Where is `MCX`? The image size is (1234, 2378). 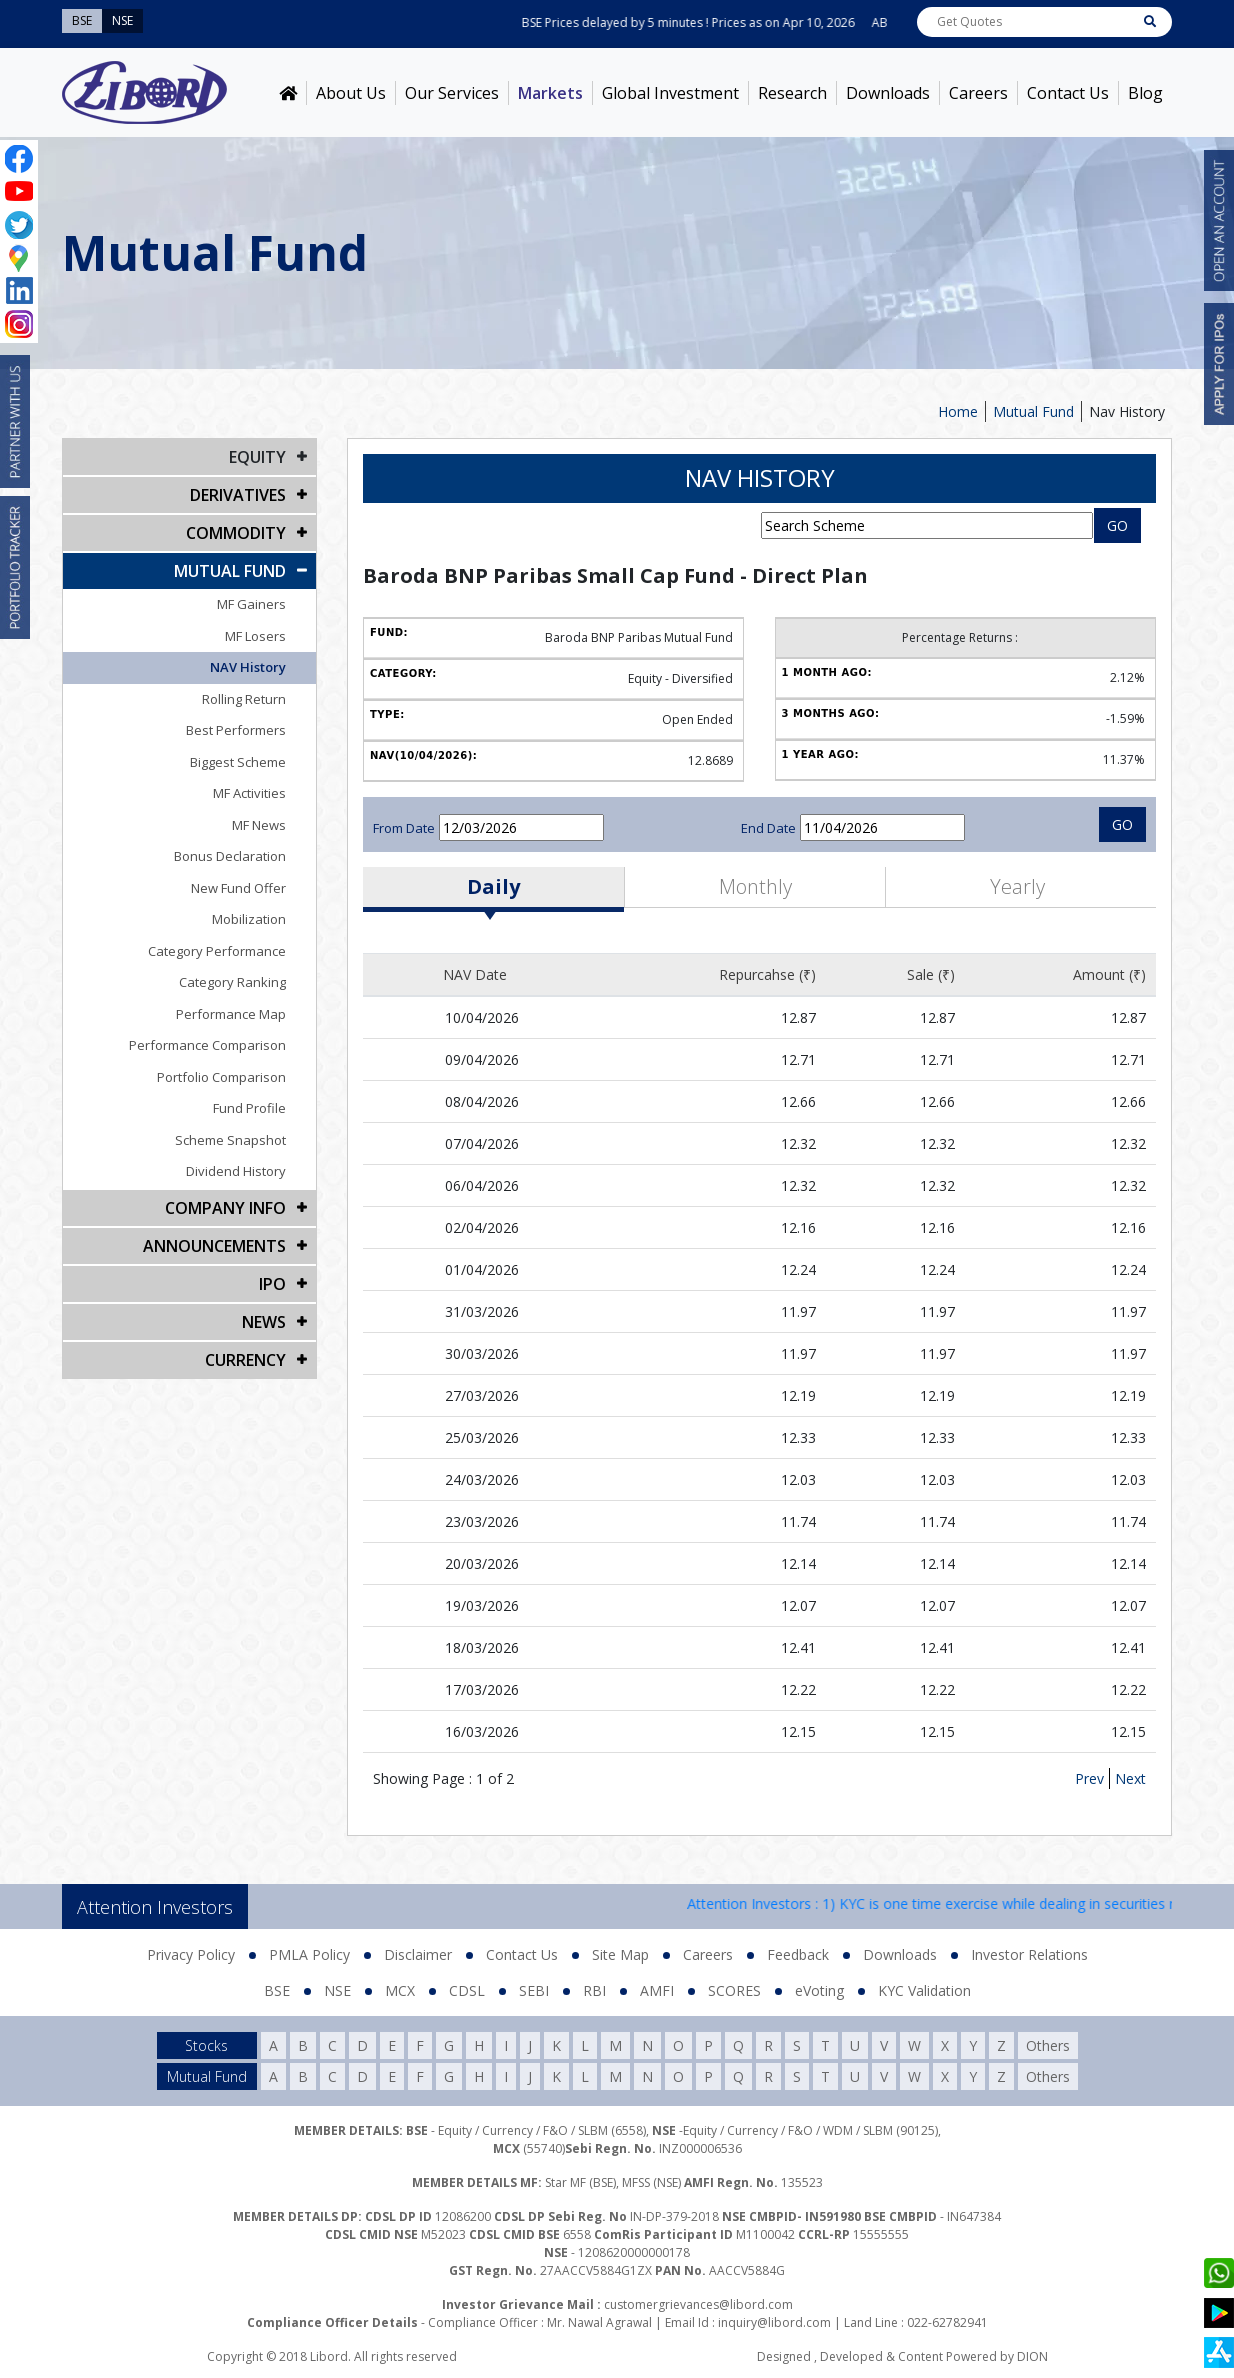
MCX is located at coordinates (400, 1990).